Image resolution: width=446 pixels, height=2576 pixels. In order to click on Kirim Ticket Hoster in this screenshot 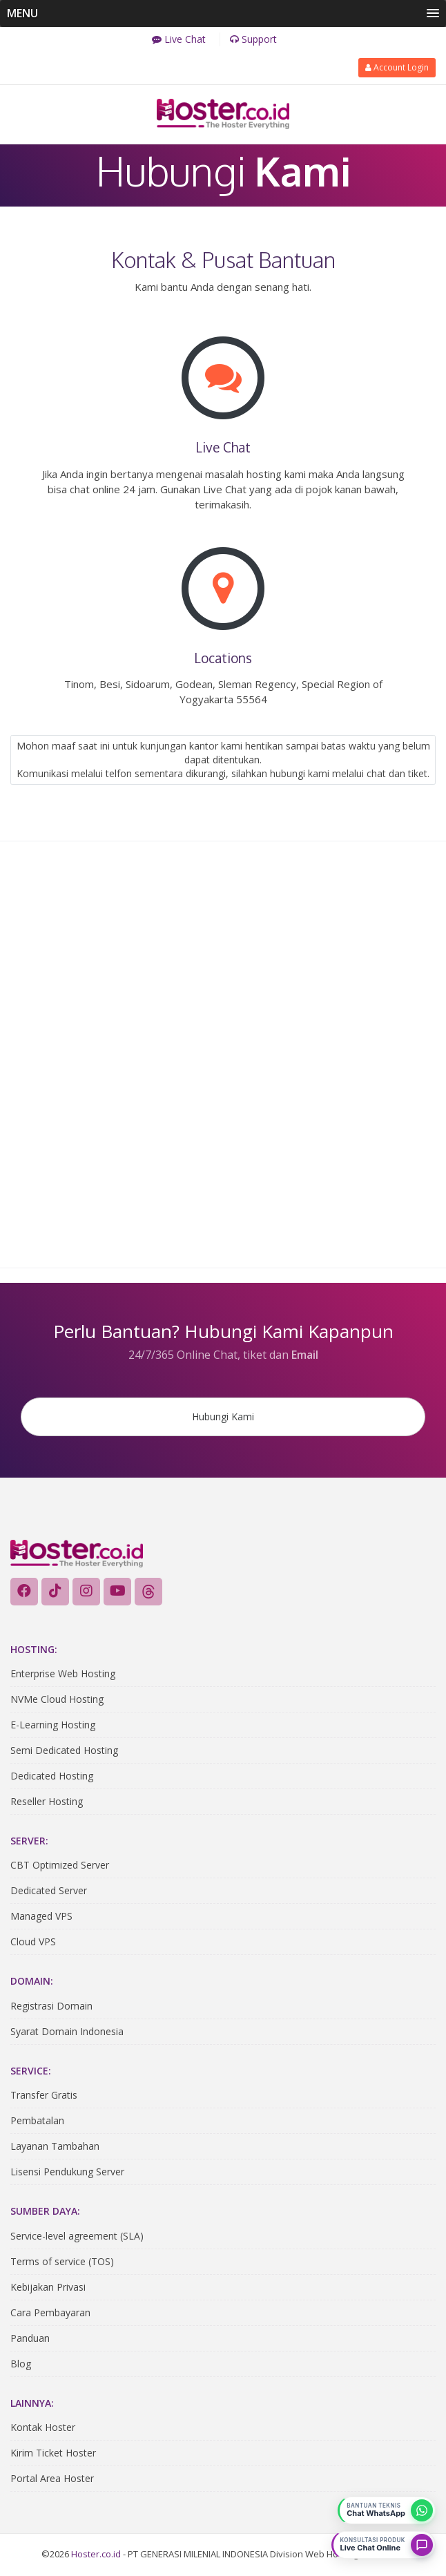, I will do `click(53, 2454)`.